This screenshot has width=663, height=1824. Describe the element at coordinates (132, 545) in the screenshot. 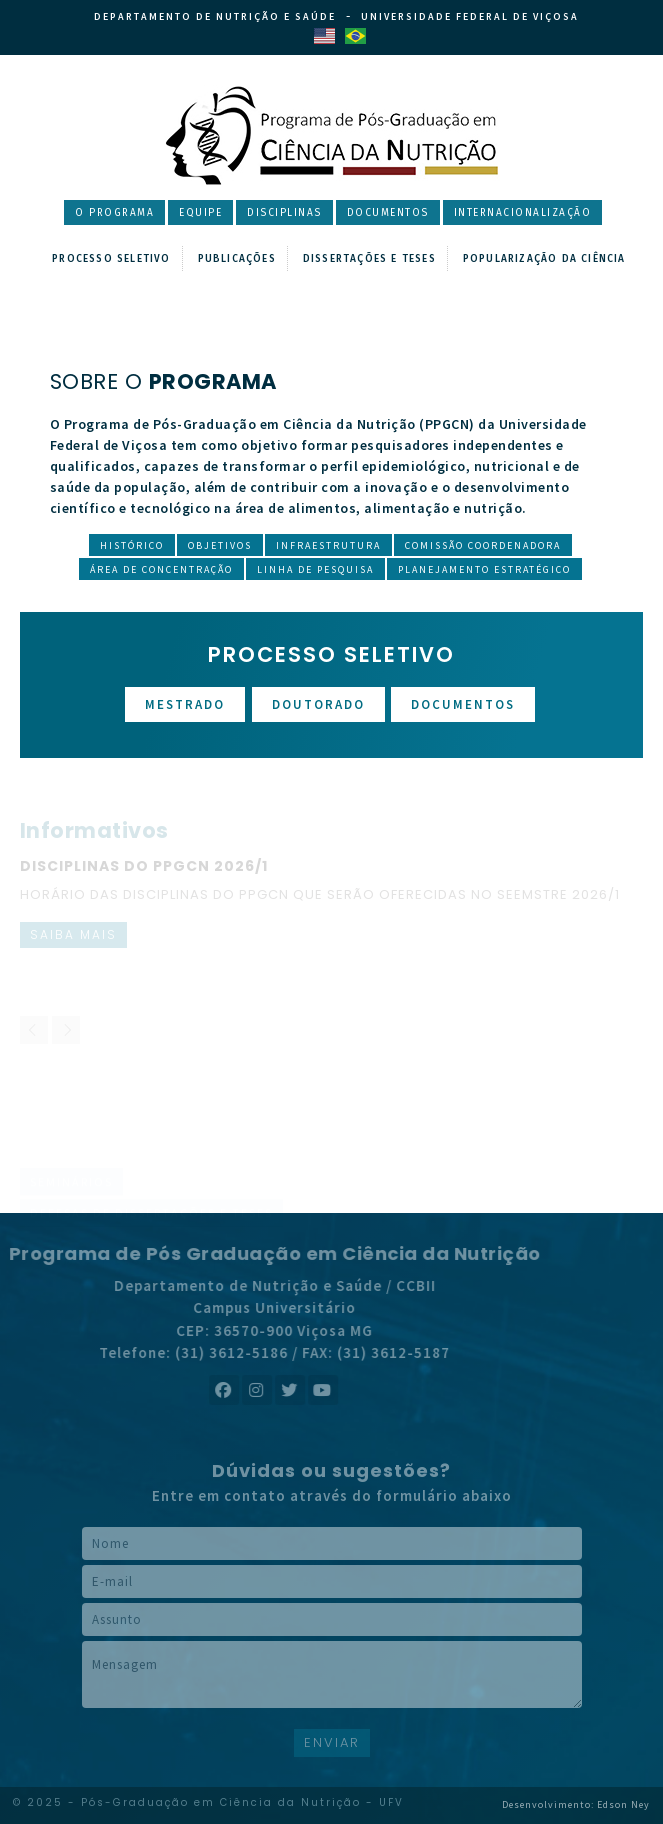

I see `Histórico` at that location.